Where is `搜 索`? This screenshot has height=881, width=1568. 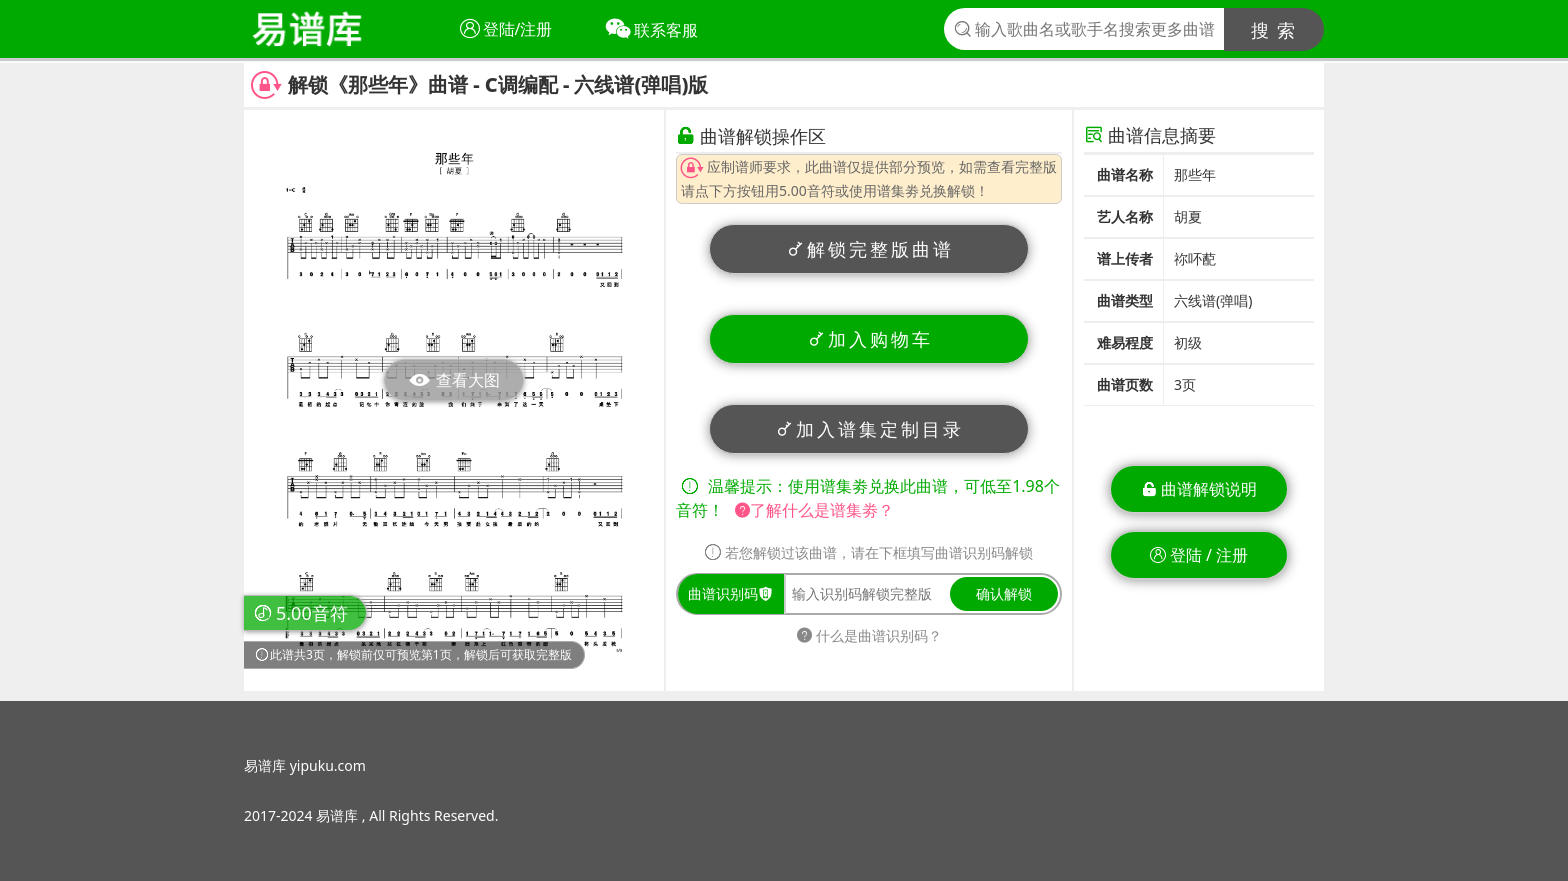
搜 索 is located at coordinates (1274, 30).